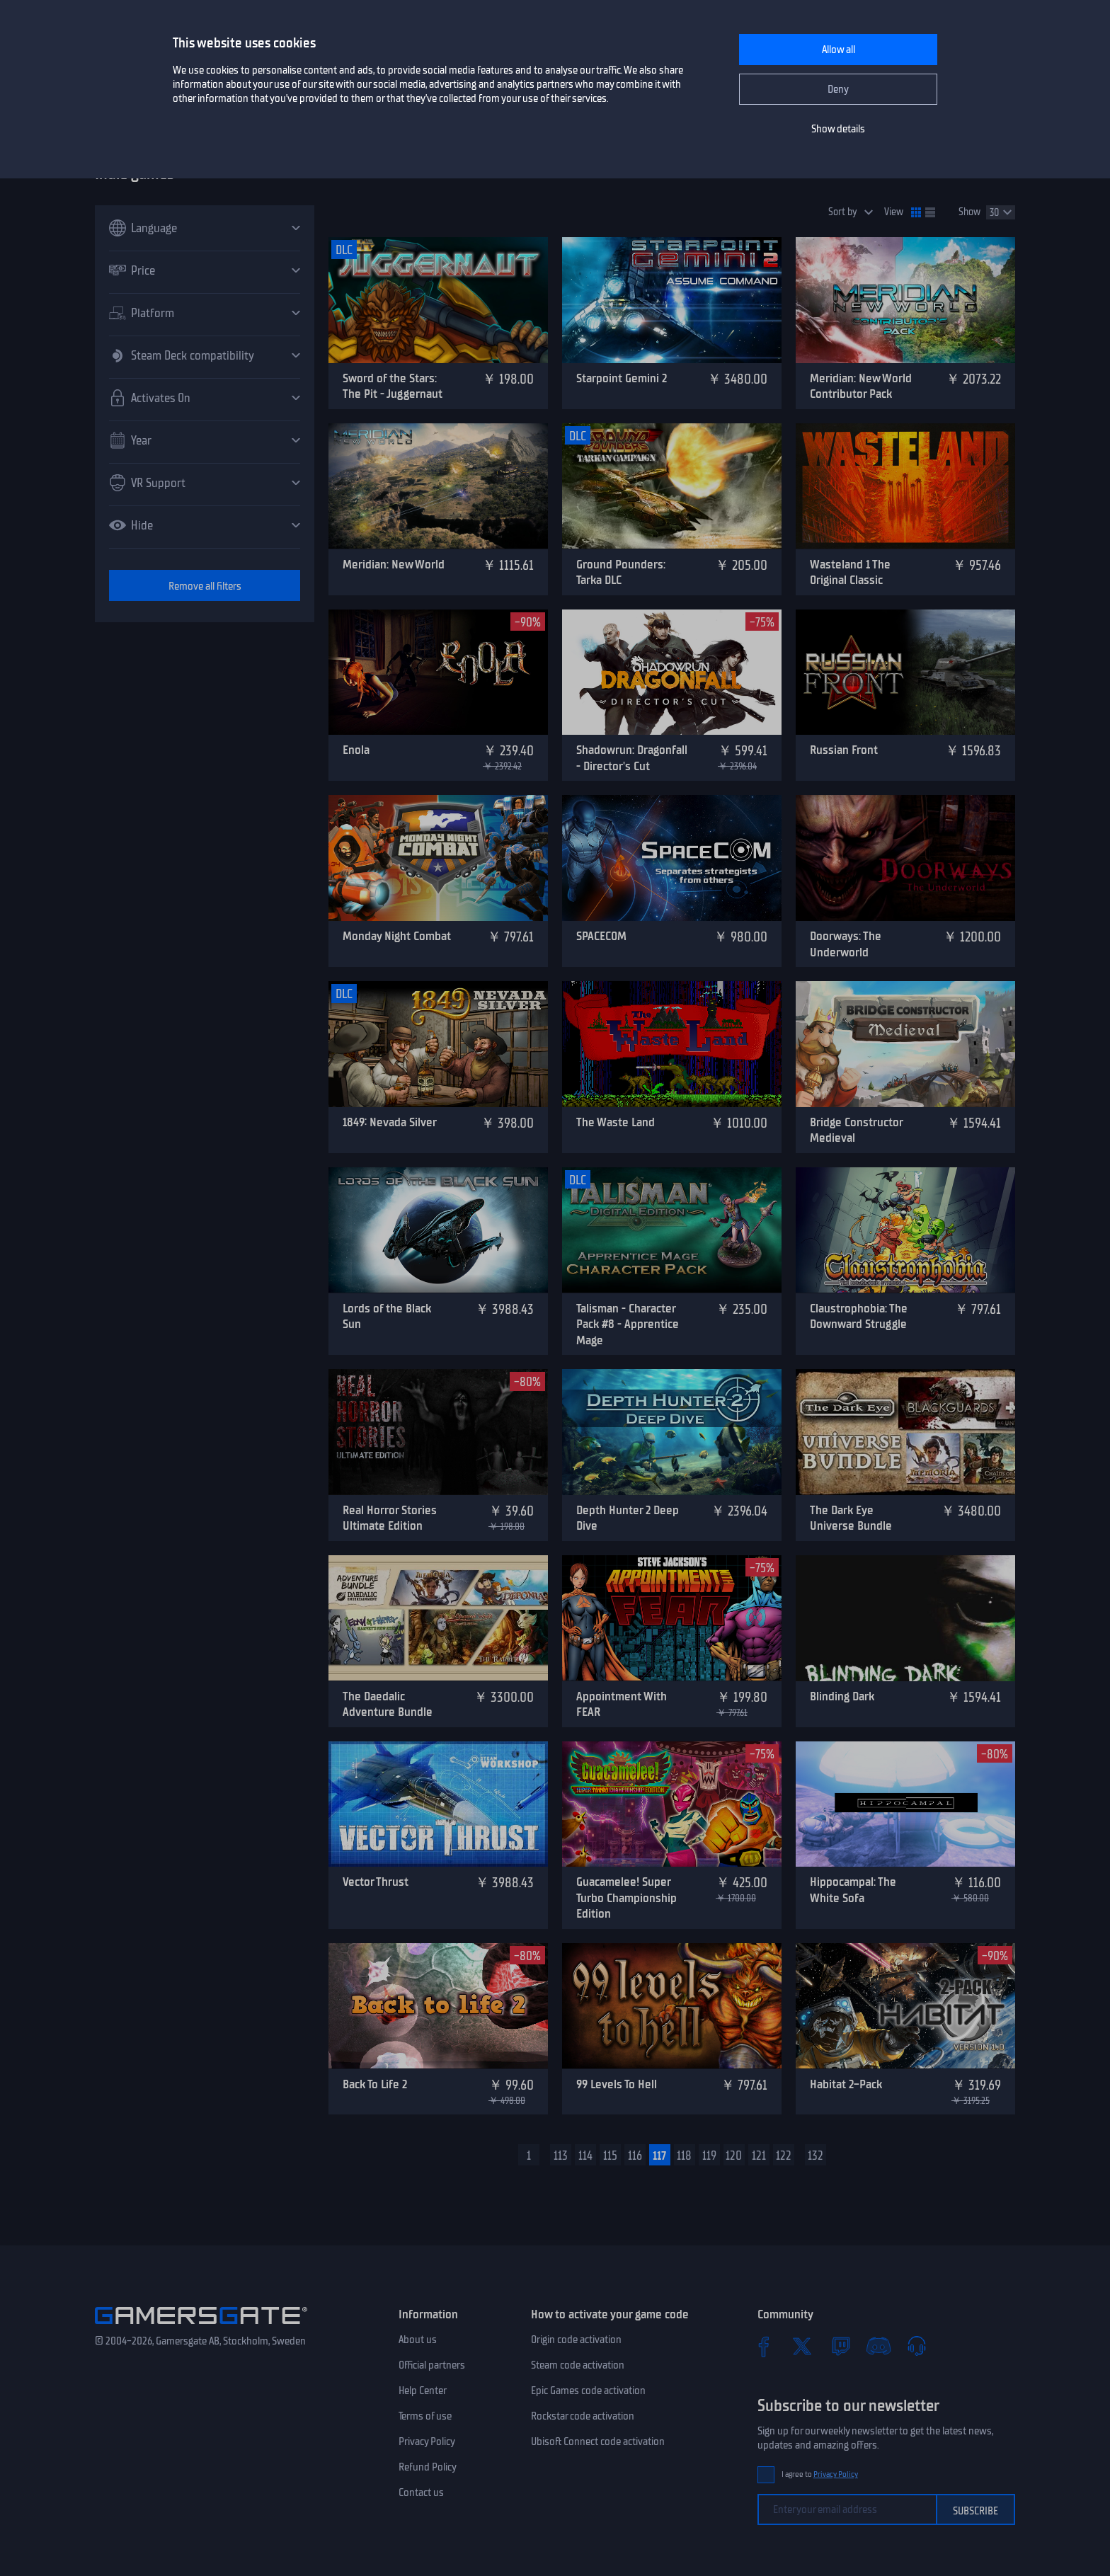 The width and height of the screenshot is (1110, 2576). I want to click on Habitat 2-Pack, so click(846, 2084).